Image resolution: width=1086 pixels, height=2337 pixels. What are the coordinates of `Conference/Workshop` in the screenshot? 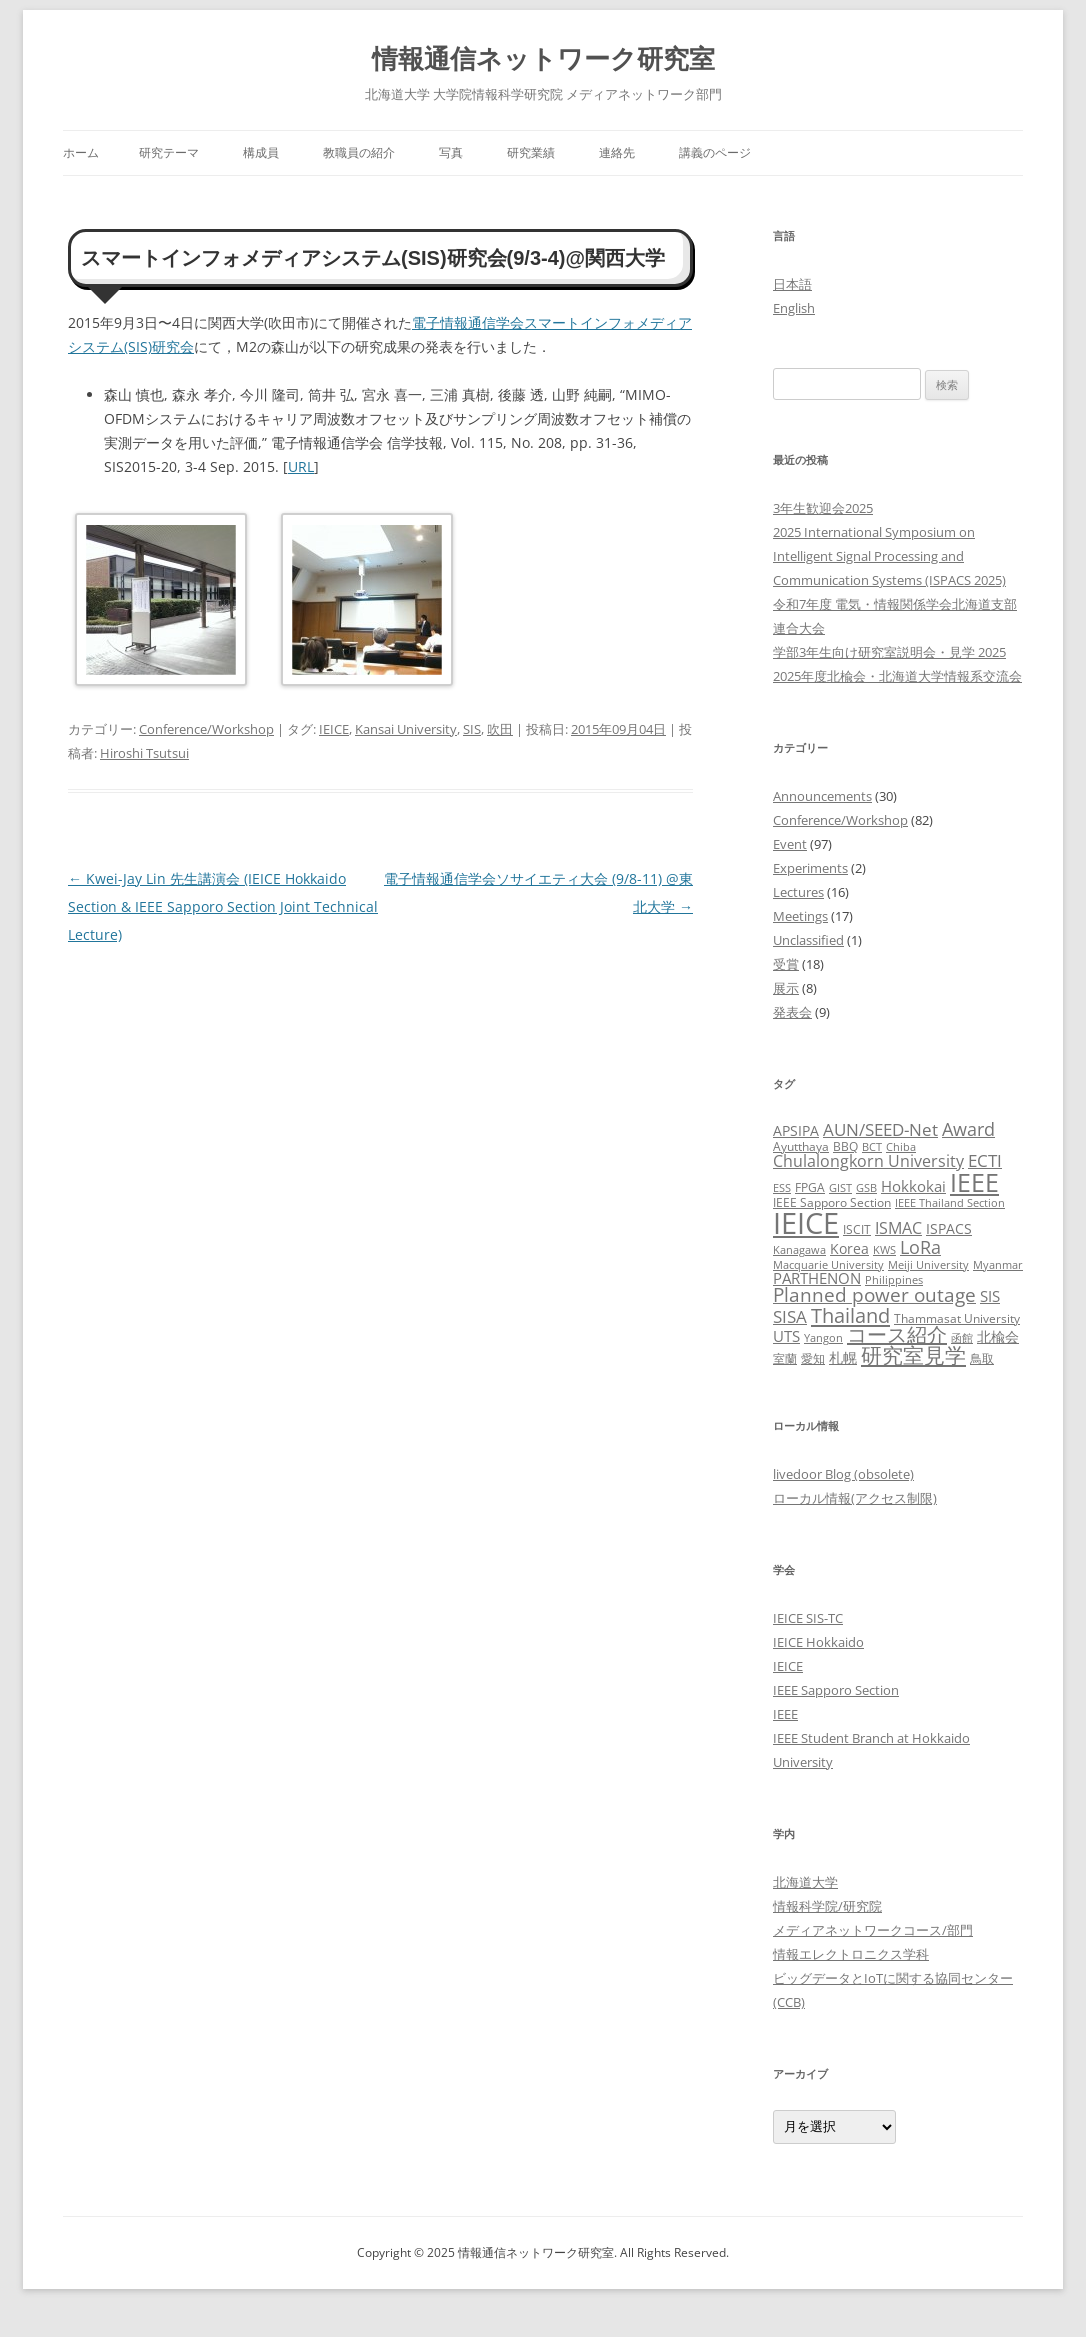 It's located at (206, 729).